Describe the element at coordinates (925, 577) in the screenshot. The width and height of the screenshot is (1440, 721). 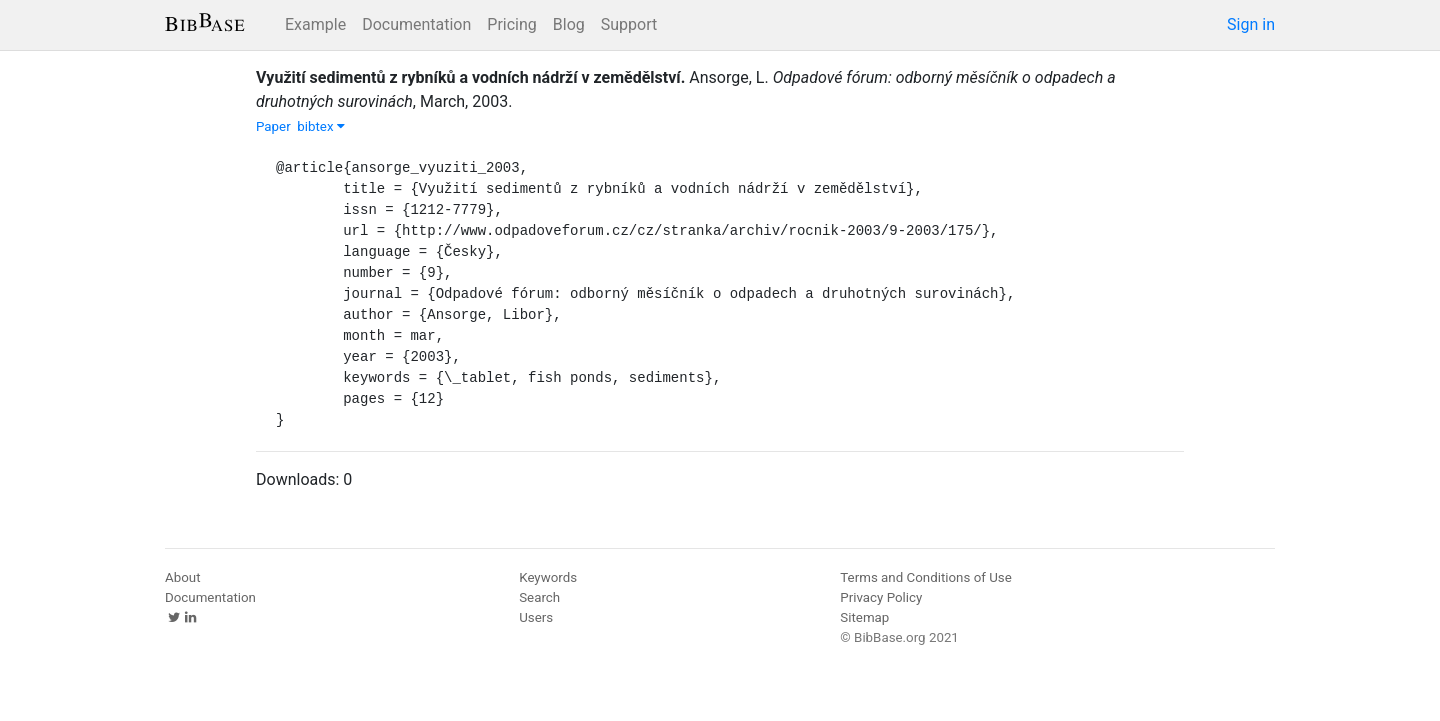
I see `Terms and Conditions of Use` at that location.